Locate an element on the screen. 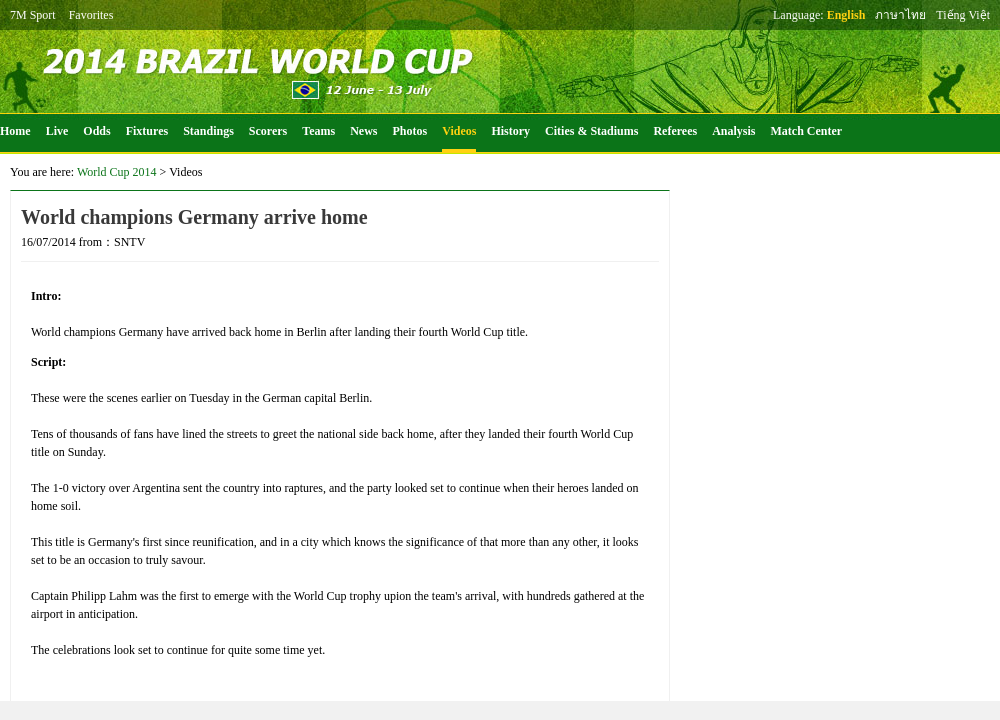 The width and height of the screenshot is (1000, 720). Referees is located at coordinates (675, 131).